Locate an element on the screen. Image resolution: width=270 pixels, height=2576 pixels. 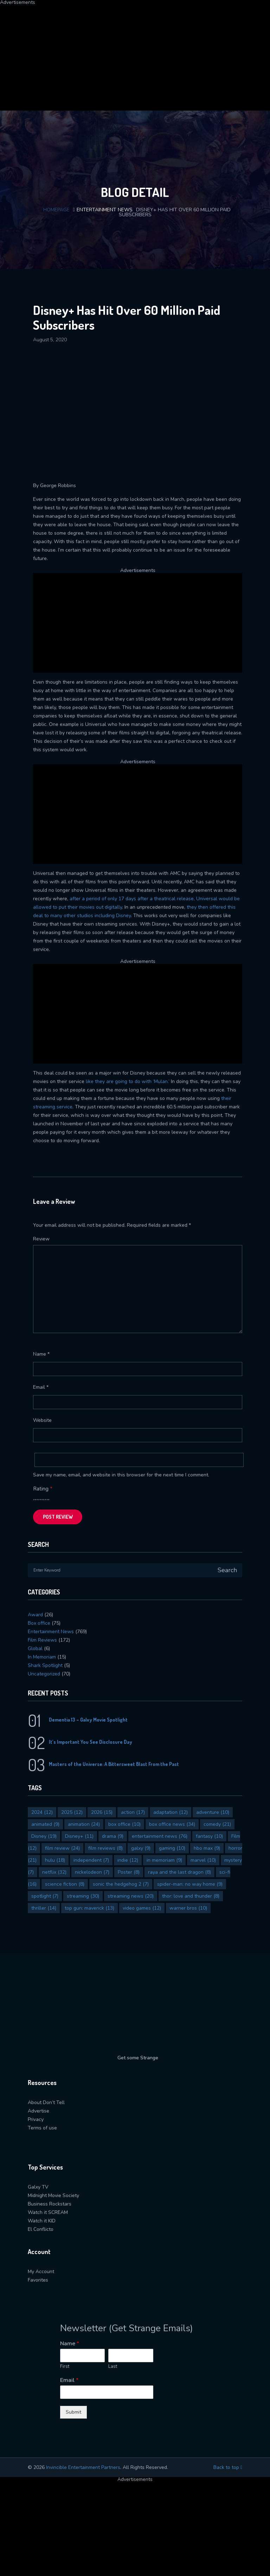
film reviews [film reviews (8 items)] is located at coordinates (105, 1848).